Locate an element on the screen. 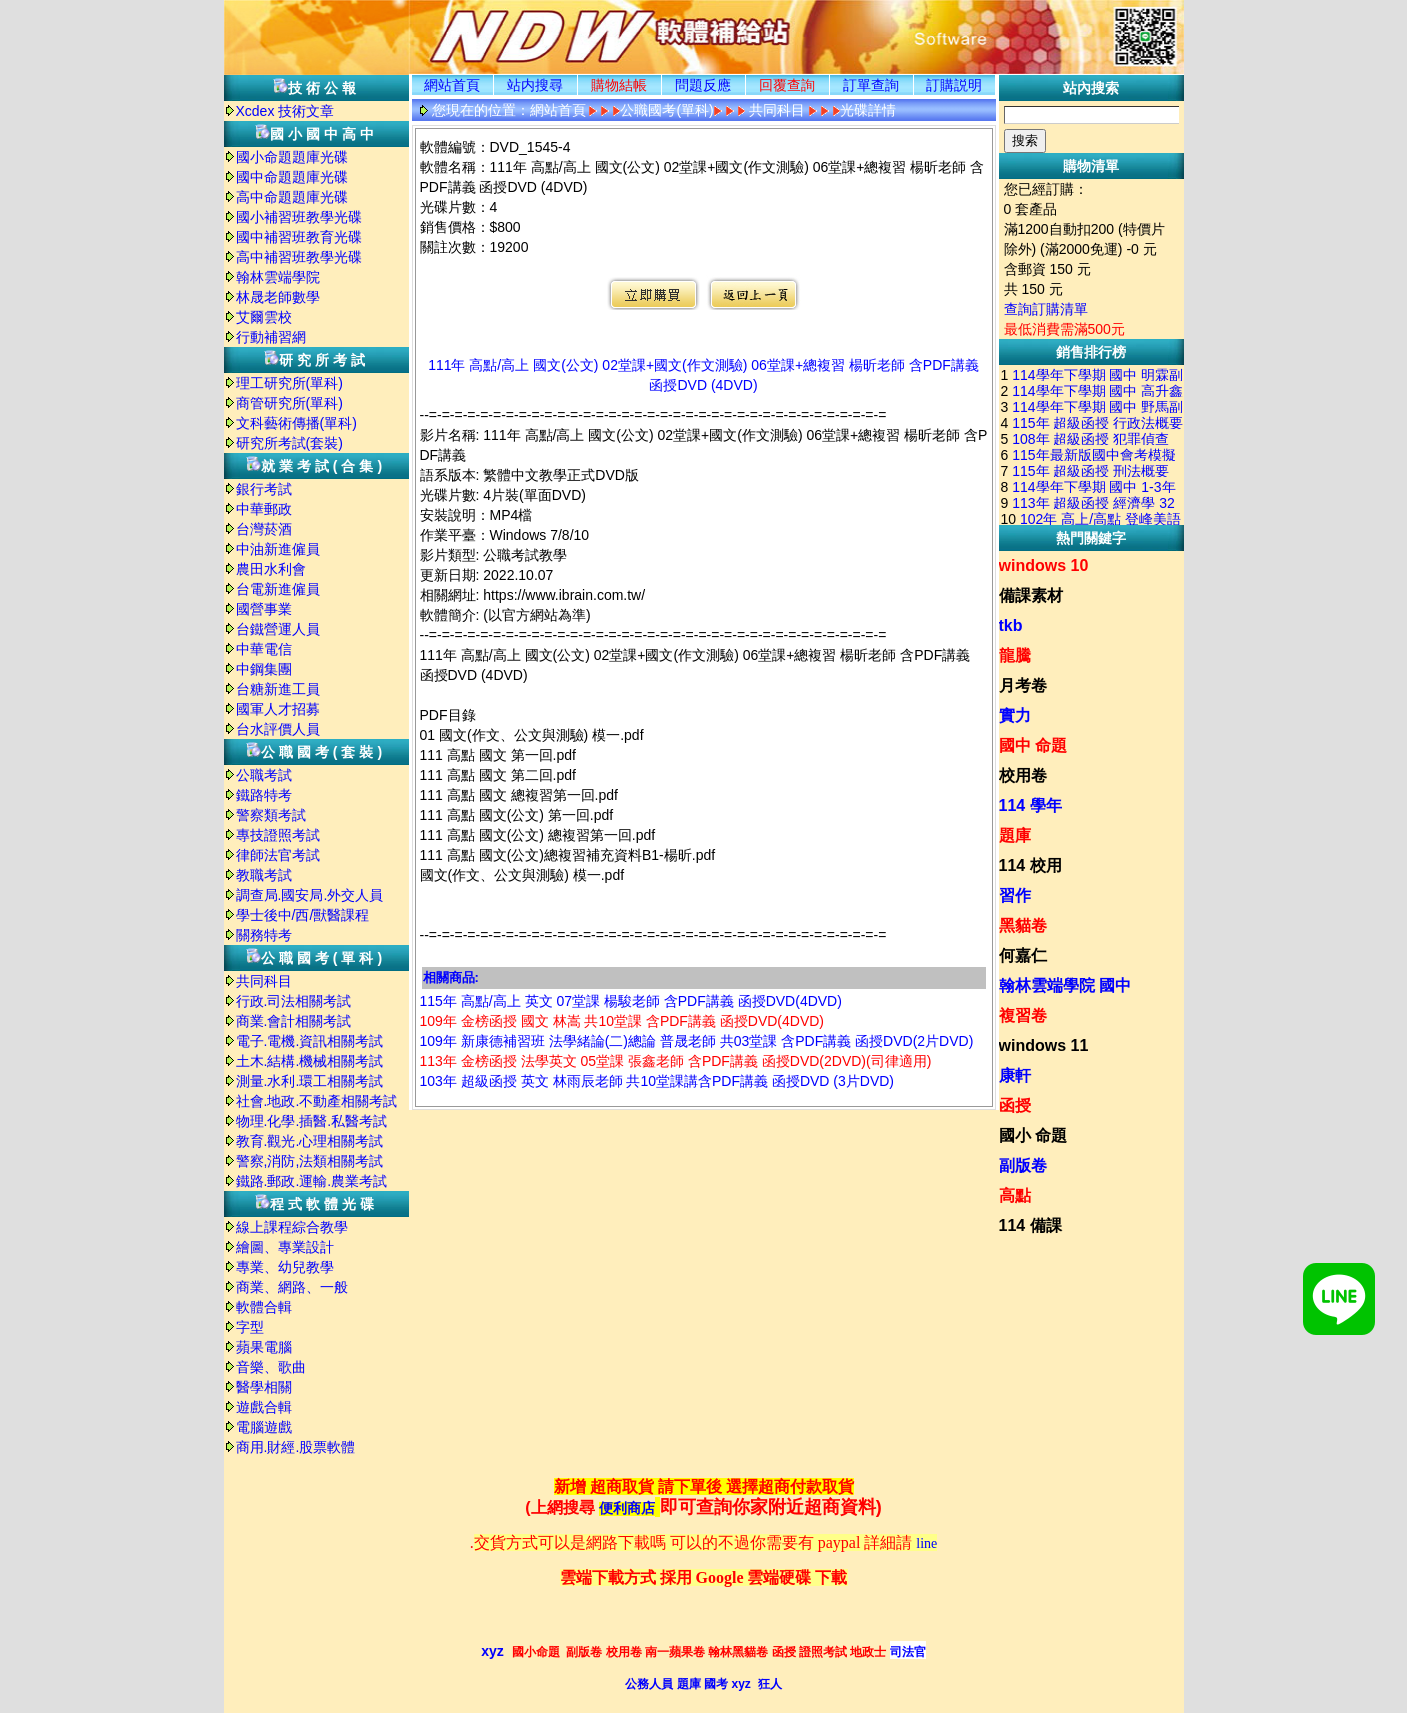 This screenshot has width=1407, height=1713. 台水評價人員 is located at coordinates (278, 729).